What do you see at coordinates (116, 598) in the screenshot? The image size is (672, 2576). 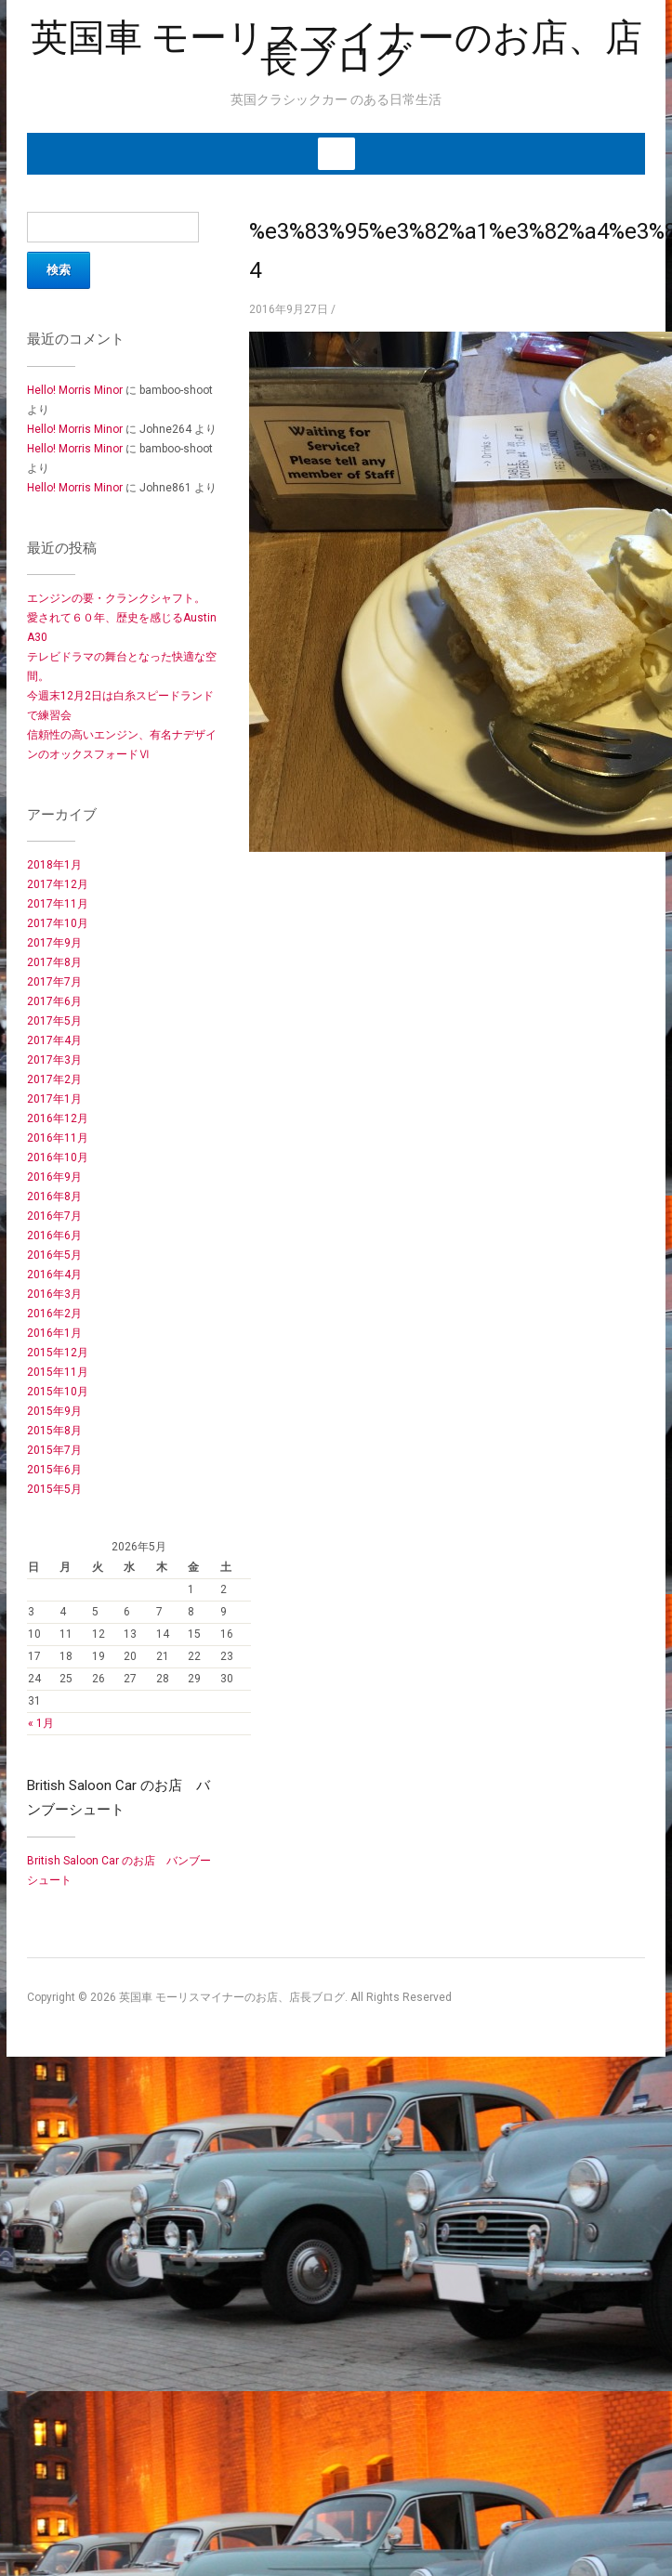 I see `エンジンの要・クランクシャフト。` at bounding box center [116, 598].